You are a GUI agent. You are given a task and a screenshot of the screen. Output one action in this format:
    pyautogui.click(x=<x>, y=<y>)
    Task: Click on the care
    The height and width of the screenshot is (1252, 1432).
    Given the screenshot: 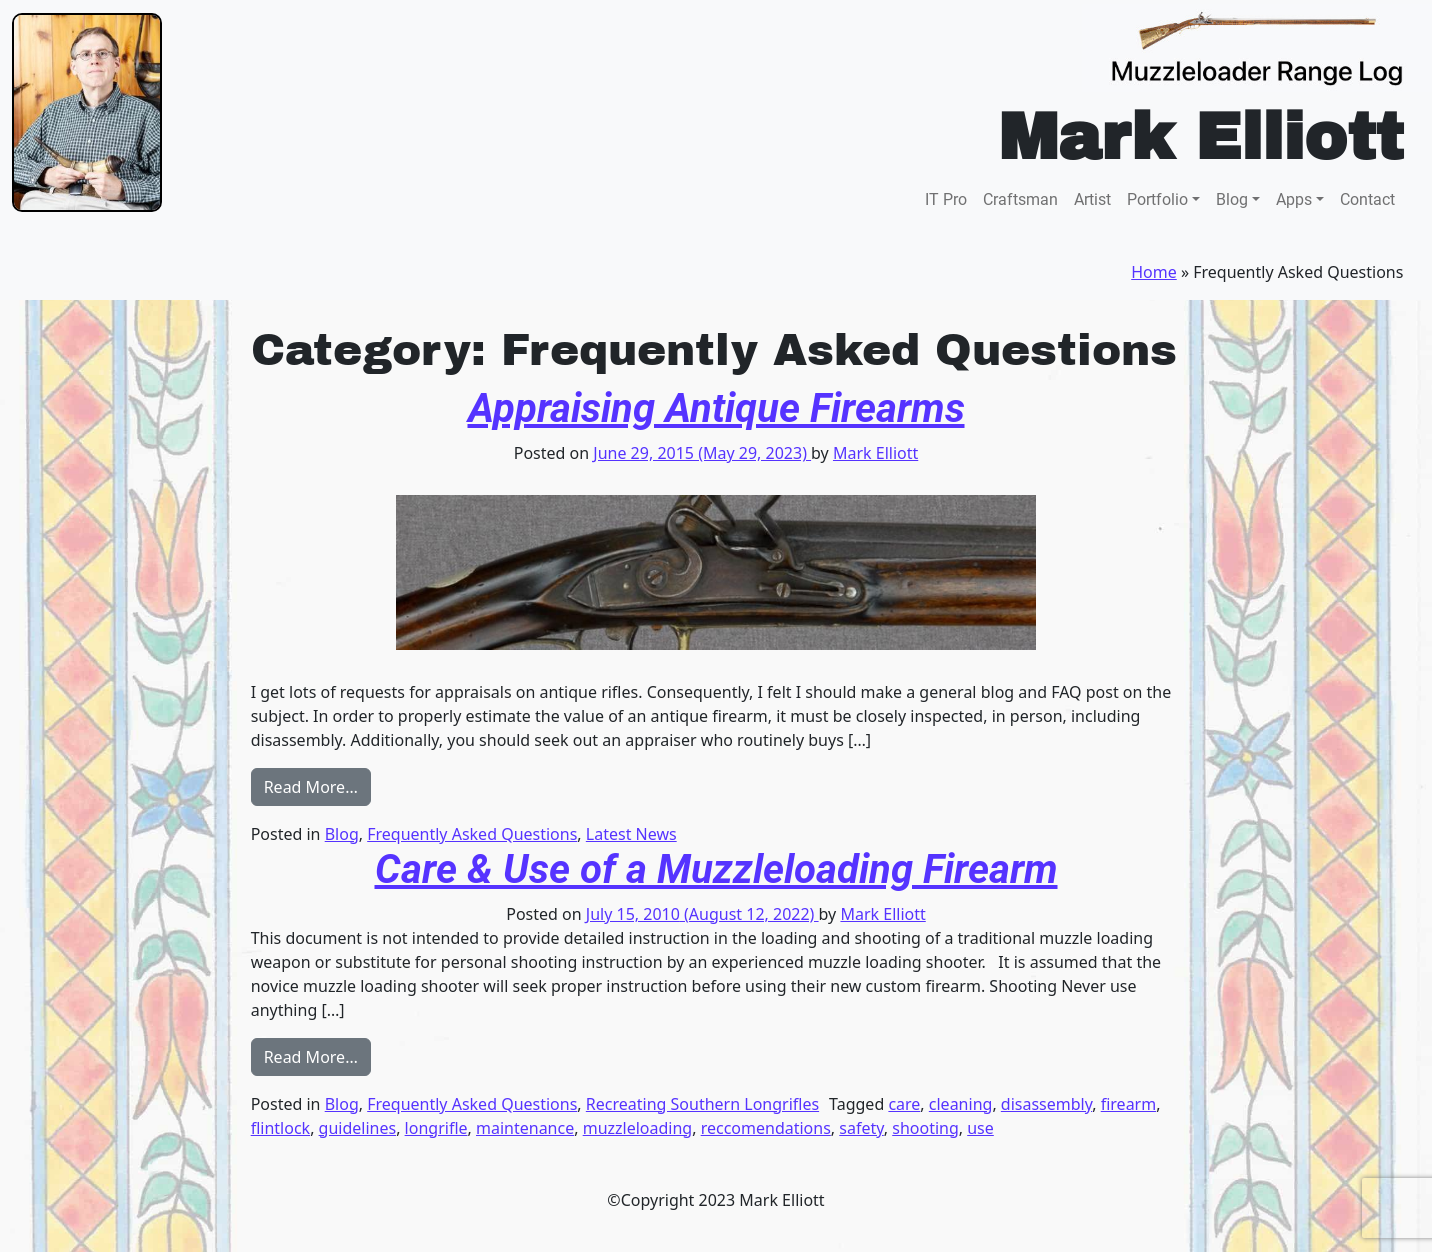 What is the action you would take?
    pyautogui.click(x=904, y=1104)
    